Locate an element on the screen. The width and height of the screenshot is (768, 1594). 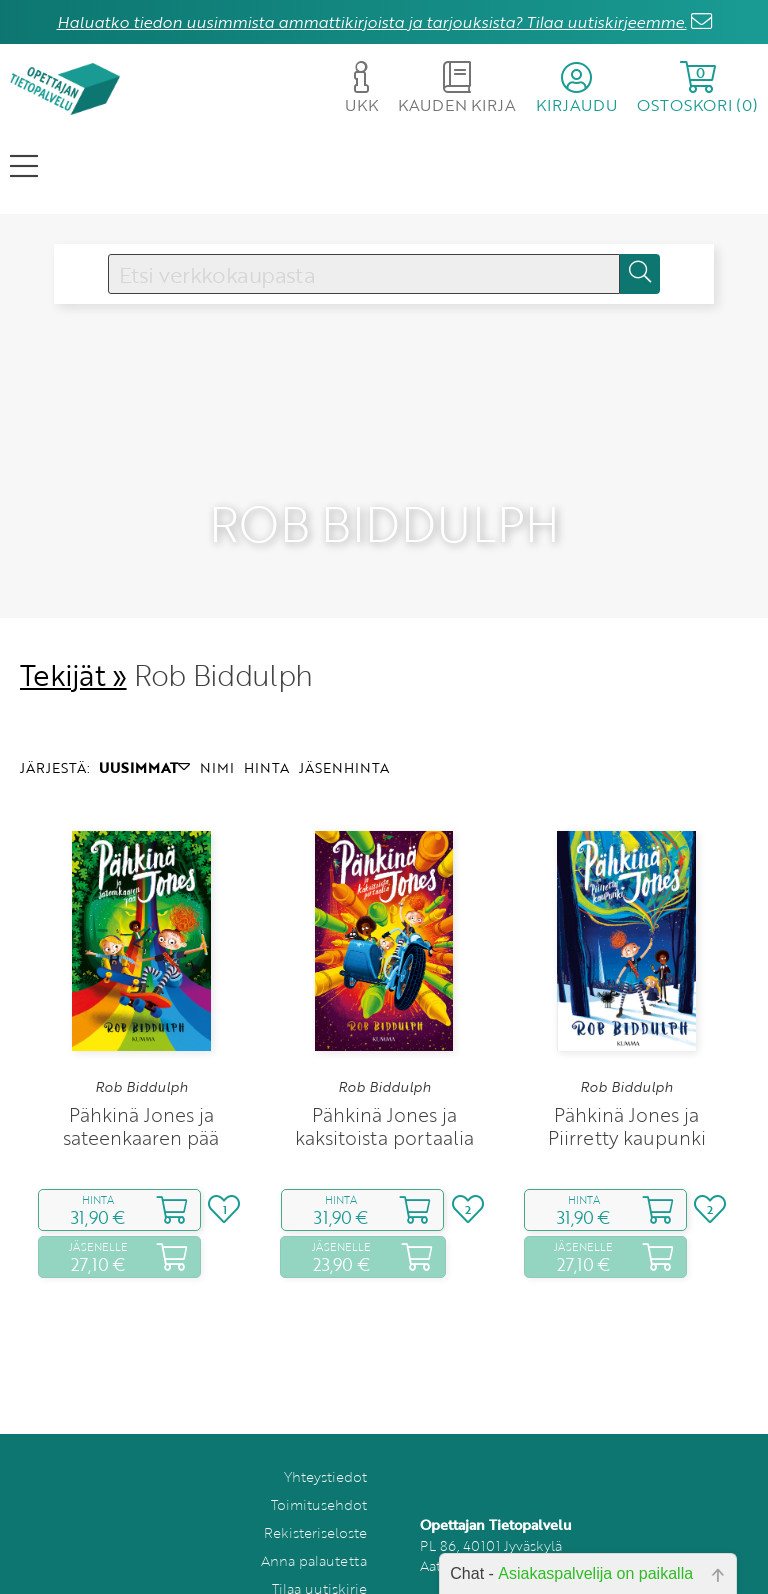
Pähkinä Jones ja kaksitoista portaalia is located at coordinates (384, 1094).